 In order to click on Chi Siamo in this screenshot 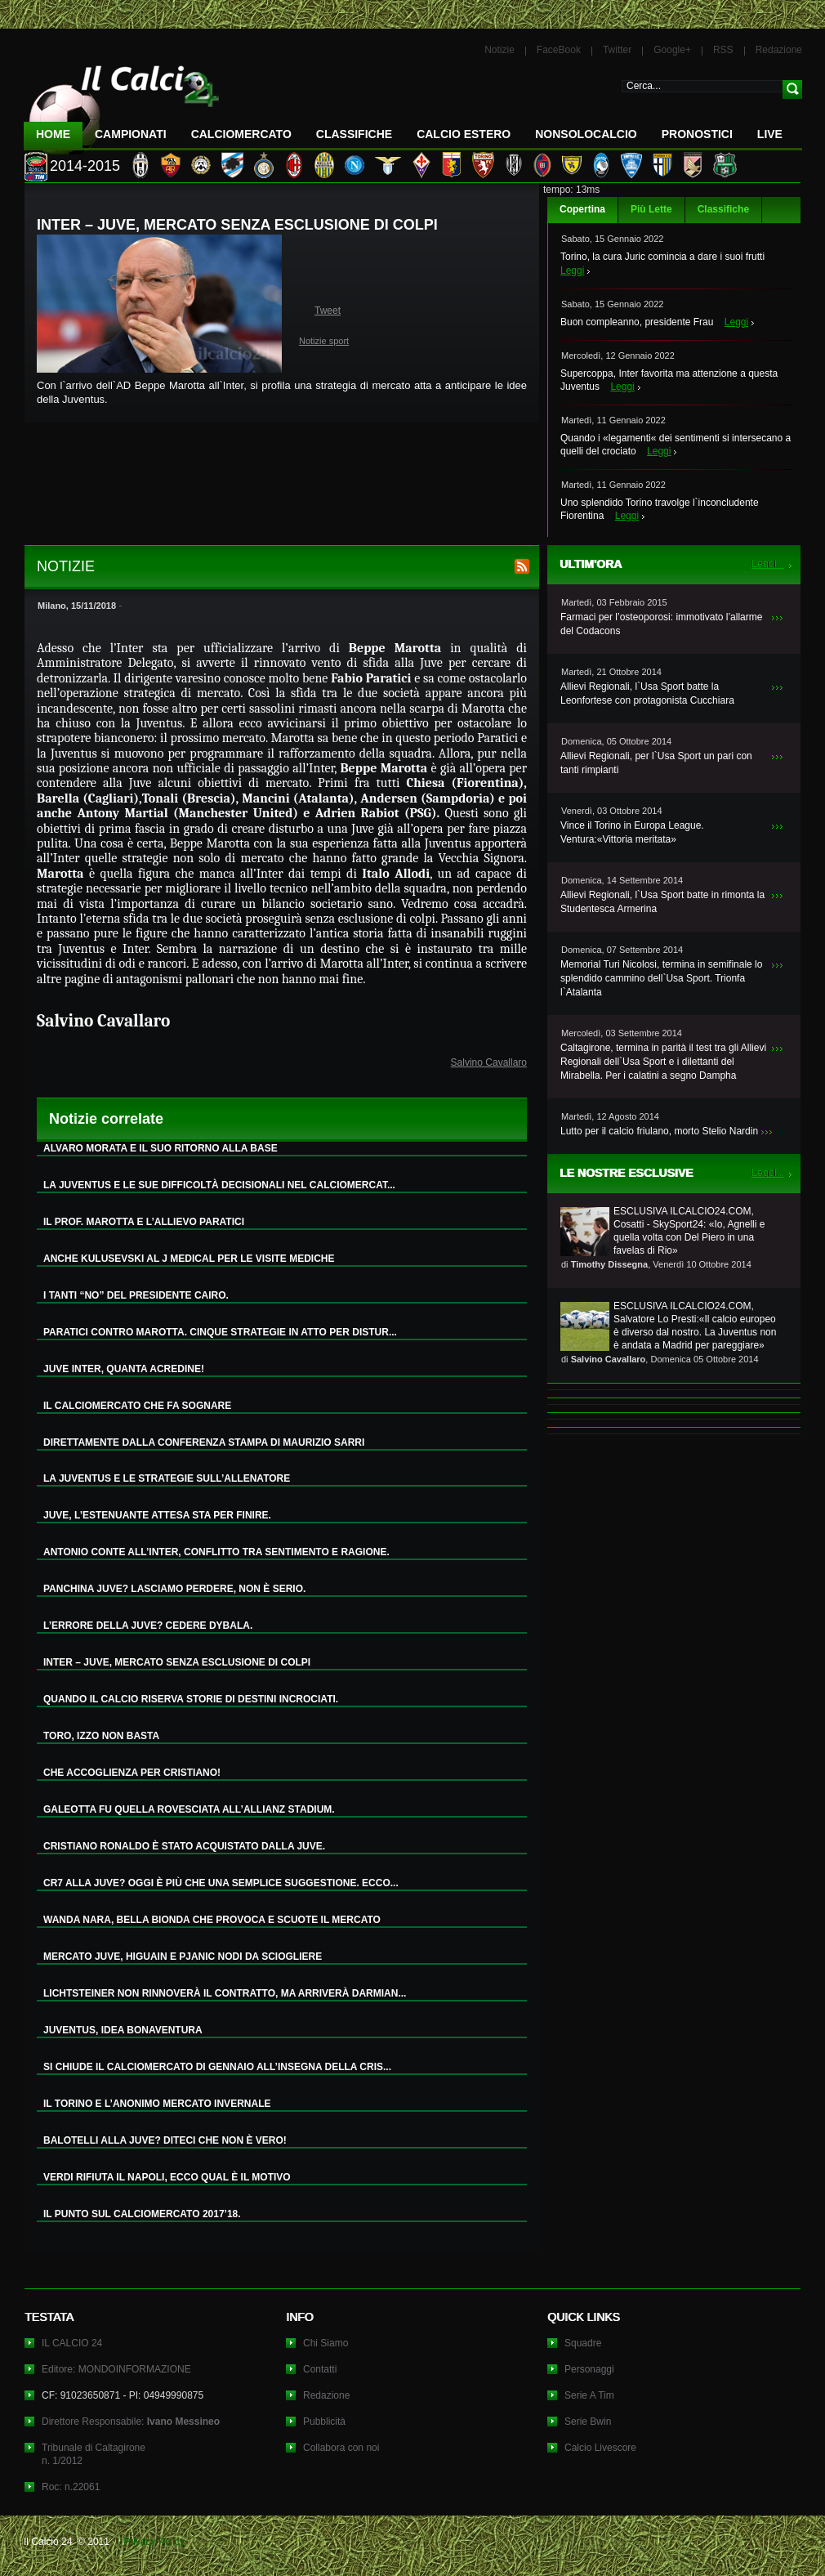, I will do `click(325, 2343)`.